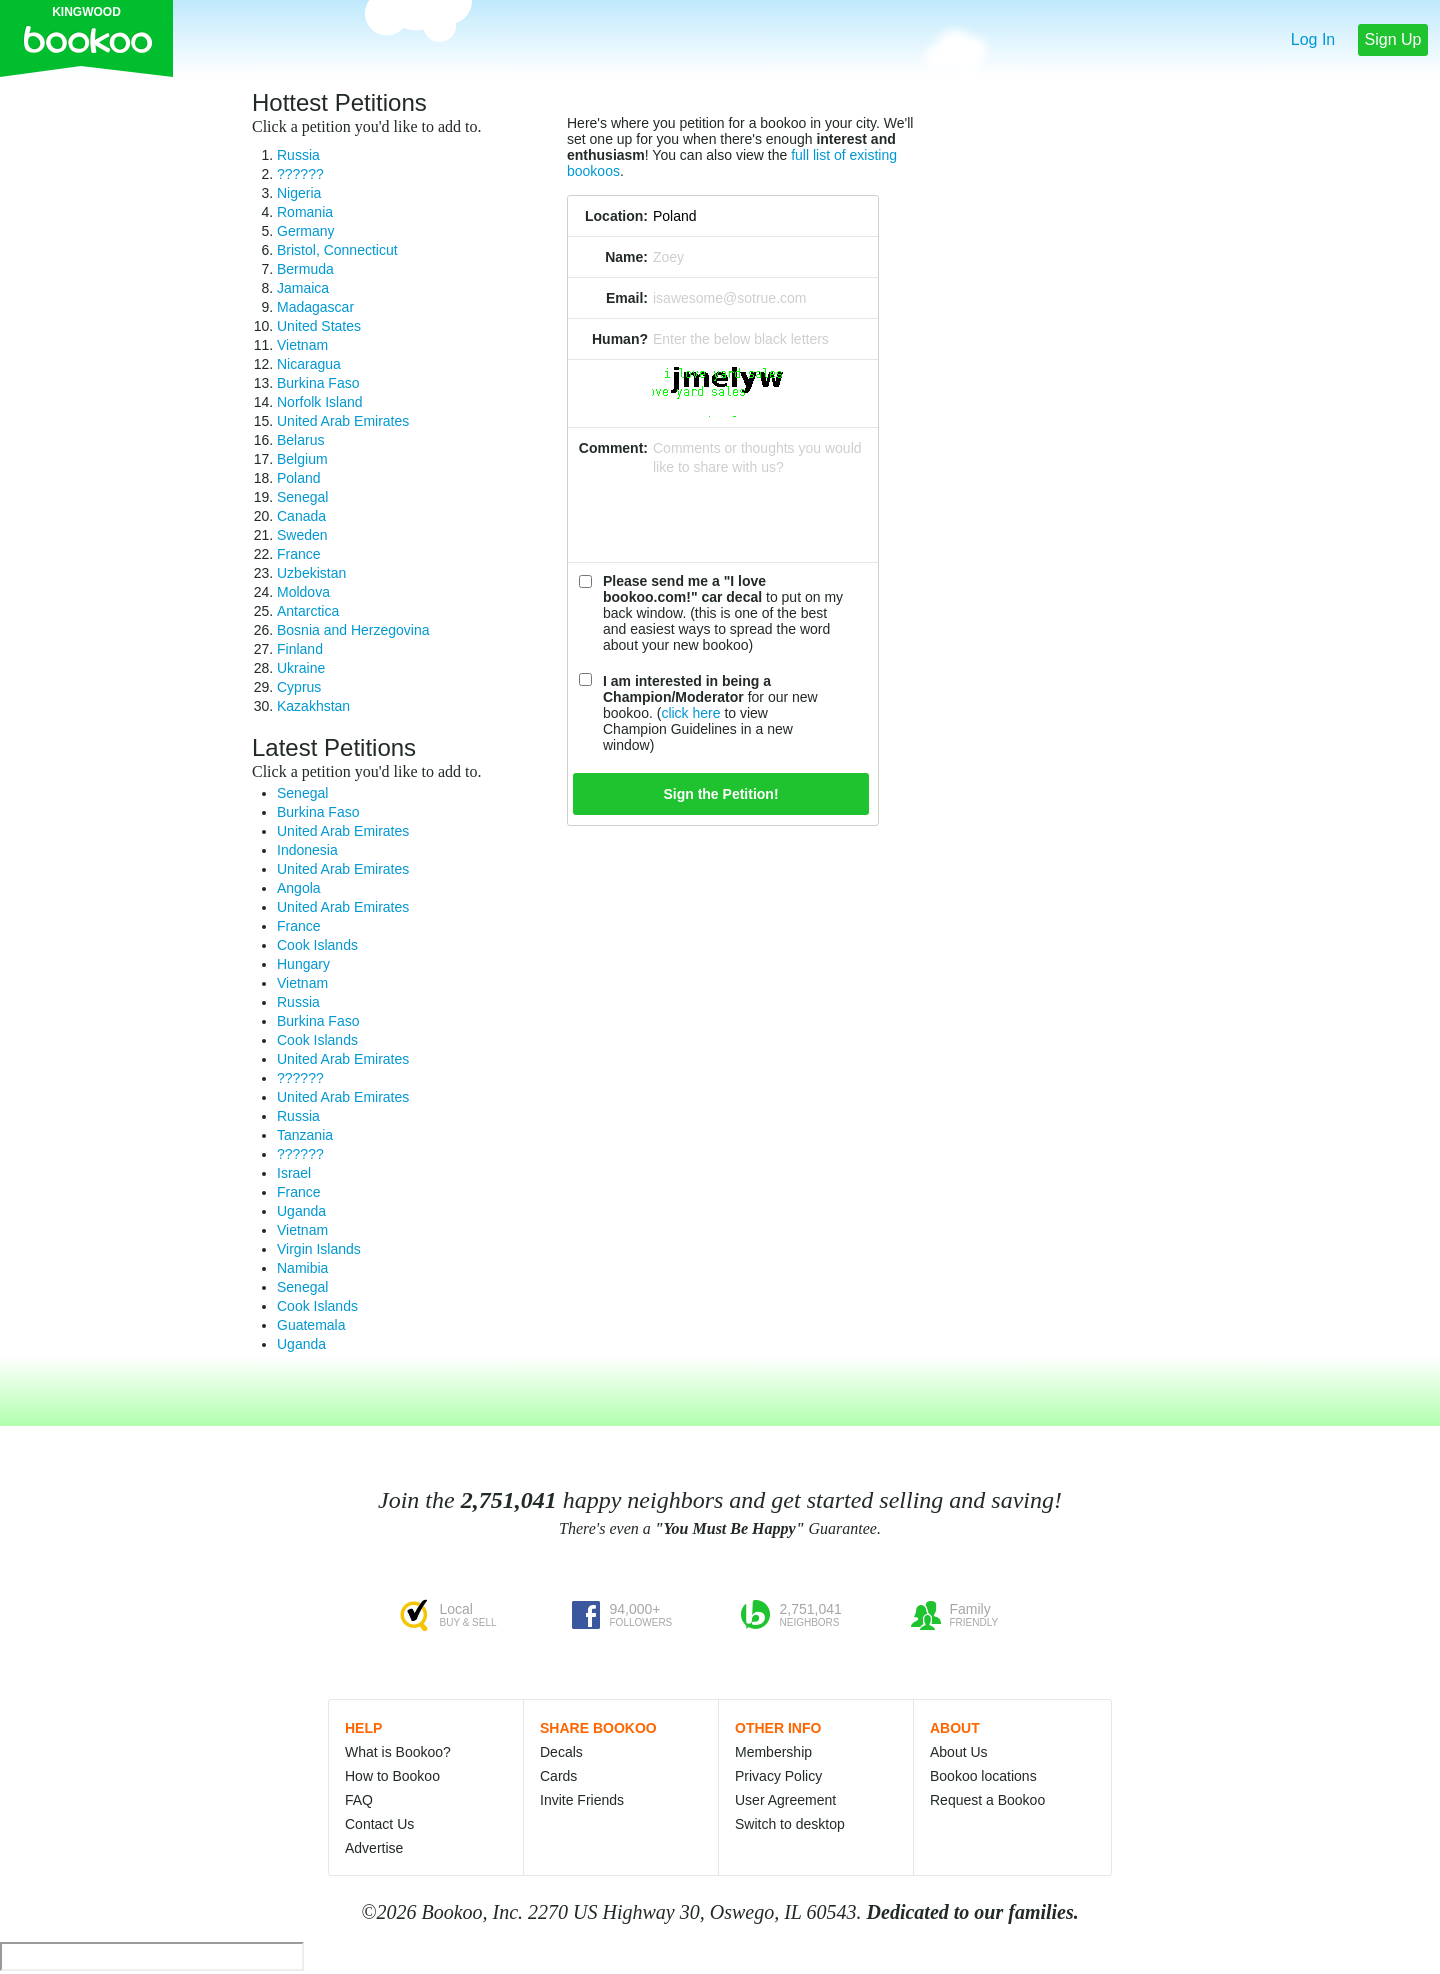 The height and width of the screenshot is (1974, 1440). What do you see at coordinates (302, 535) in the screenshot?
I see `Sweden` at bounding box center [302, 535].